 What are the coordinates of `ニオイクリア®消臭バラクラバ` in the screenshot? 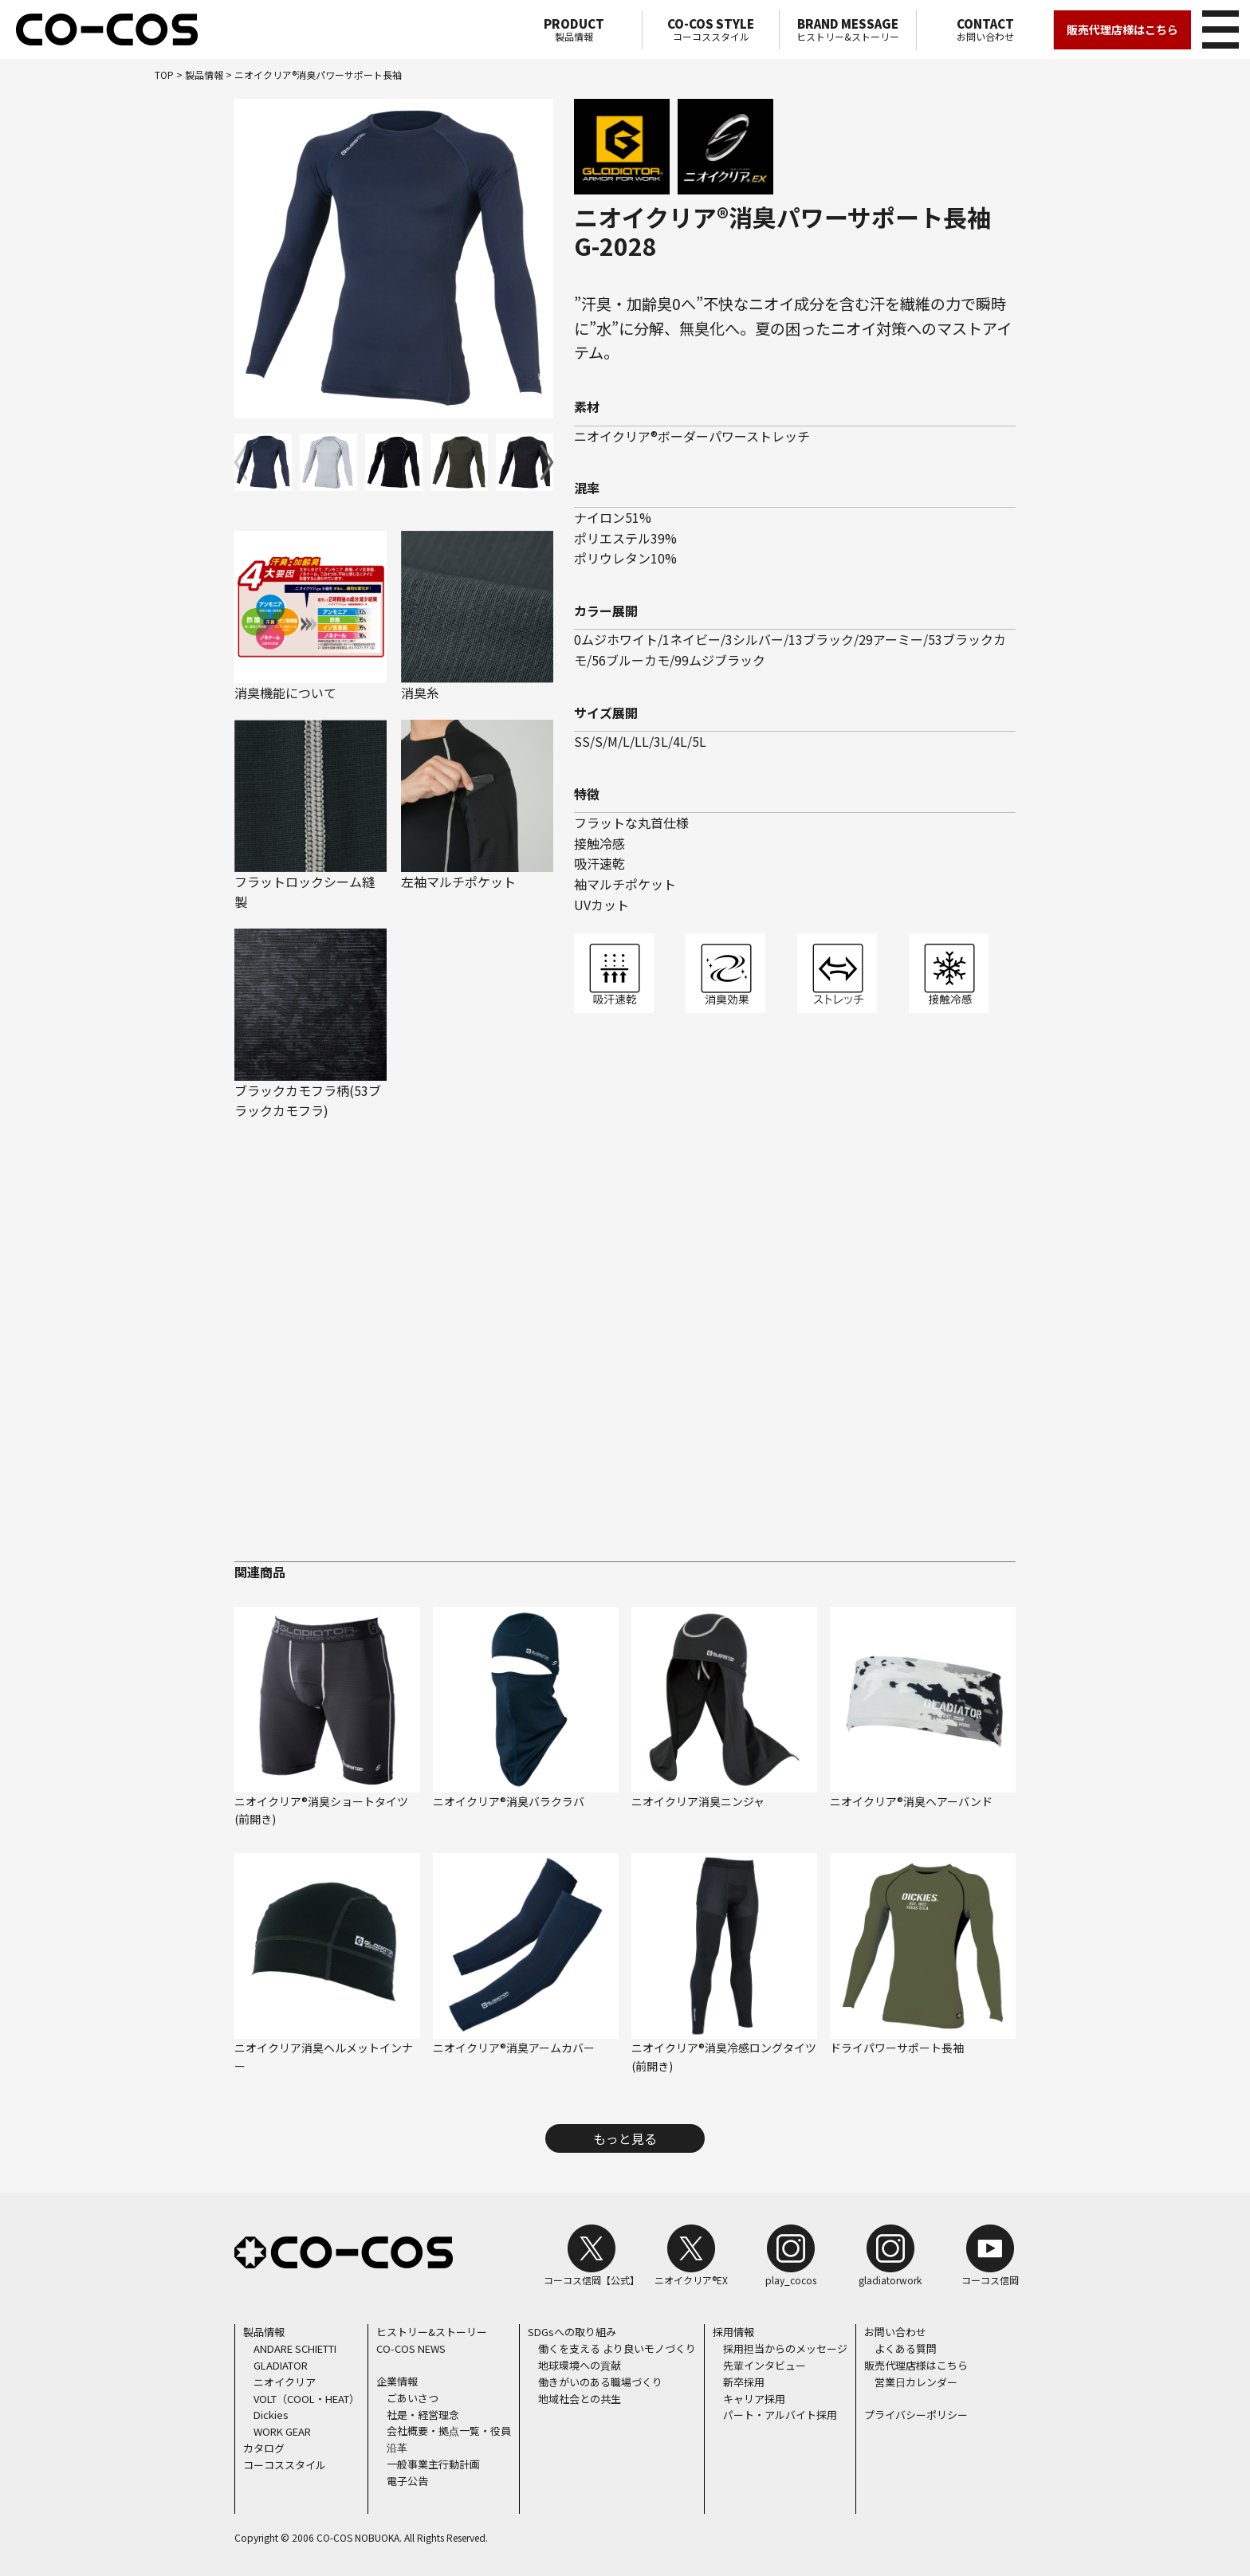 It's located at (508, 1800).